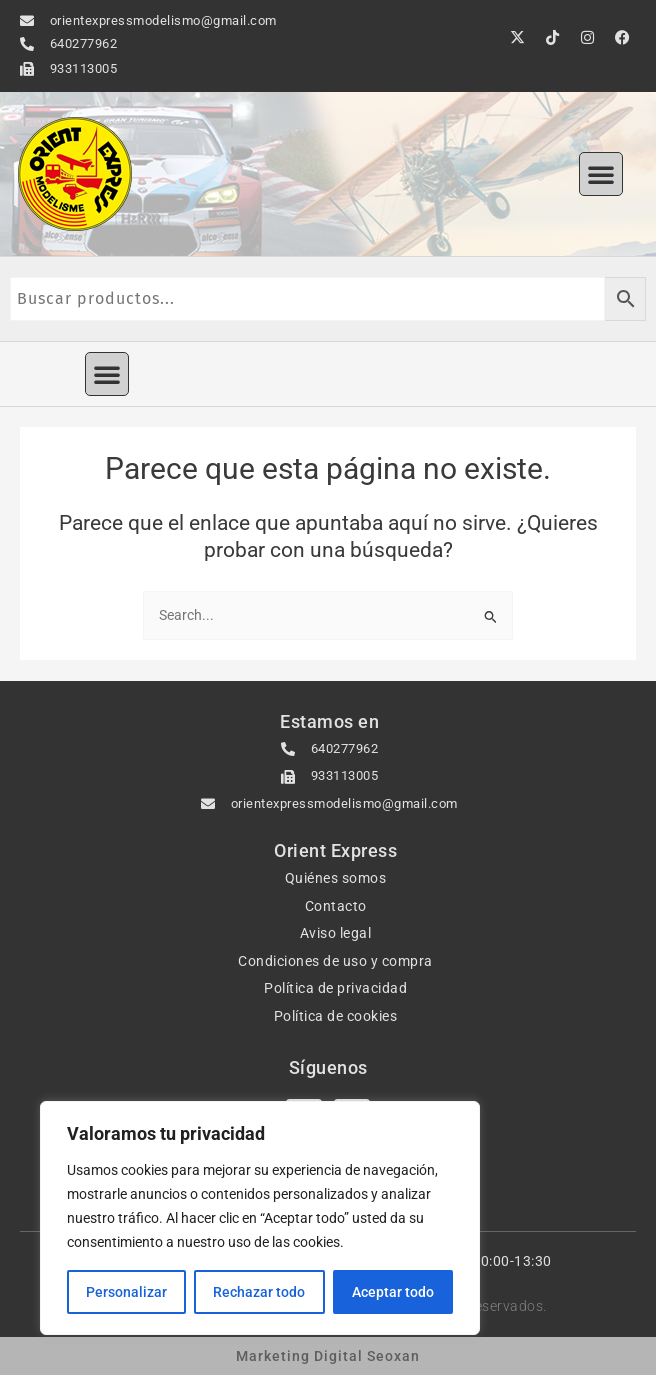  I want to click on Marketing Digital Seoxan, so click(328, 1356).